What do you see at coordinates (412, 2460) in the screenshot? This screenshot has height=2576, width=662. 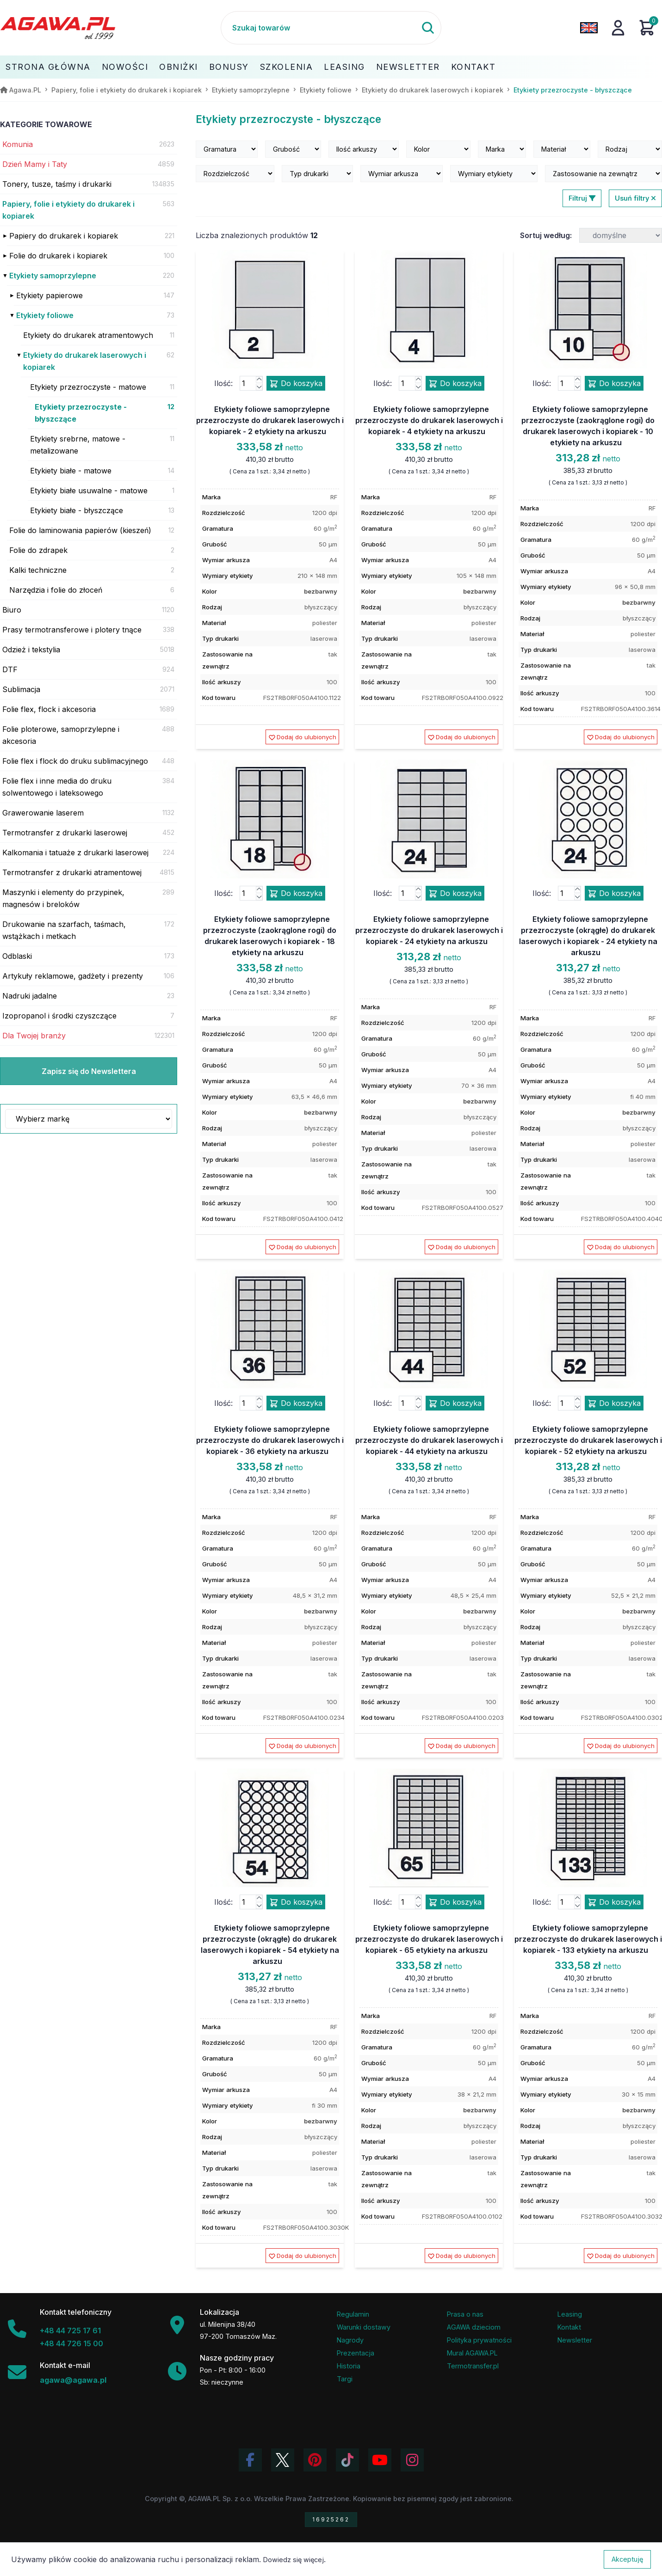 I see `[Zobacz zdjęcia Agawa na Instagramie]` at bounding box center [412, 2460].